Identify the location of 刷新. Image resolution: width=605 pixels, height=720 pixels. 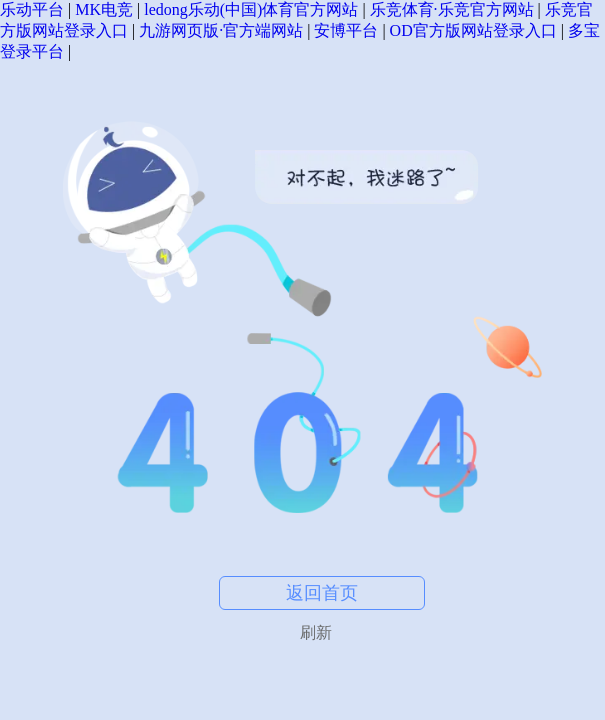
(316, 632).